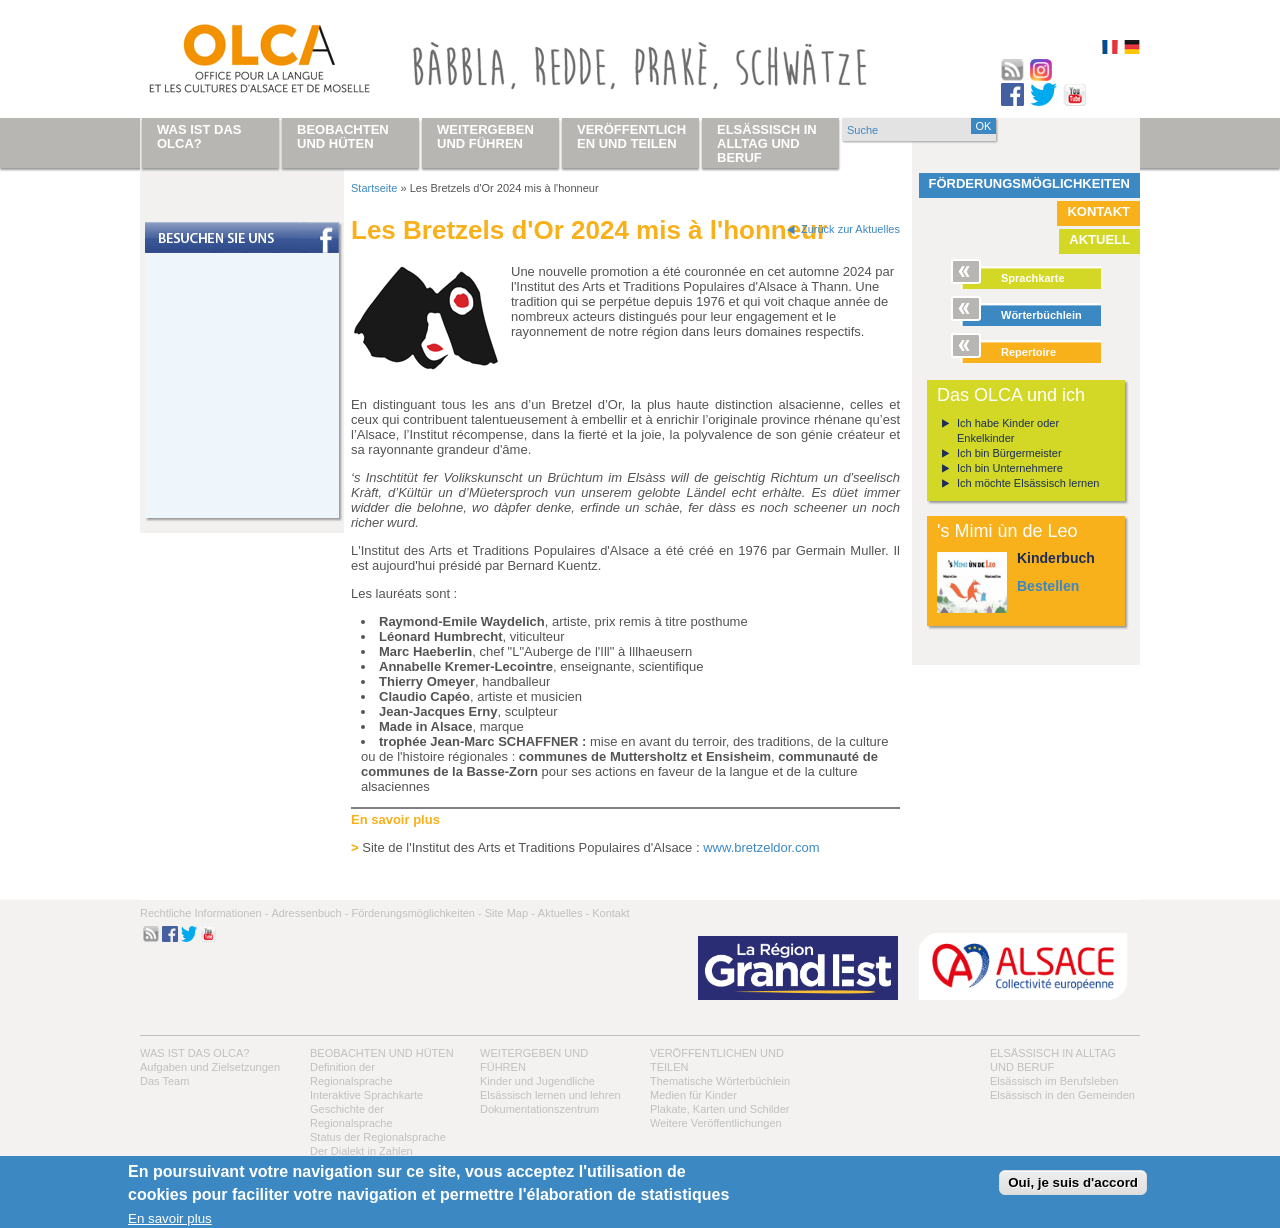 The height and width of the screenshot is (1228, 1280). What do you see at coordinates (1009, 453) in the screenshot?
I see `Ich bin Bürgermeister` at bounding box center [1009, 453].